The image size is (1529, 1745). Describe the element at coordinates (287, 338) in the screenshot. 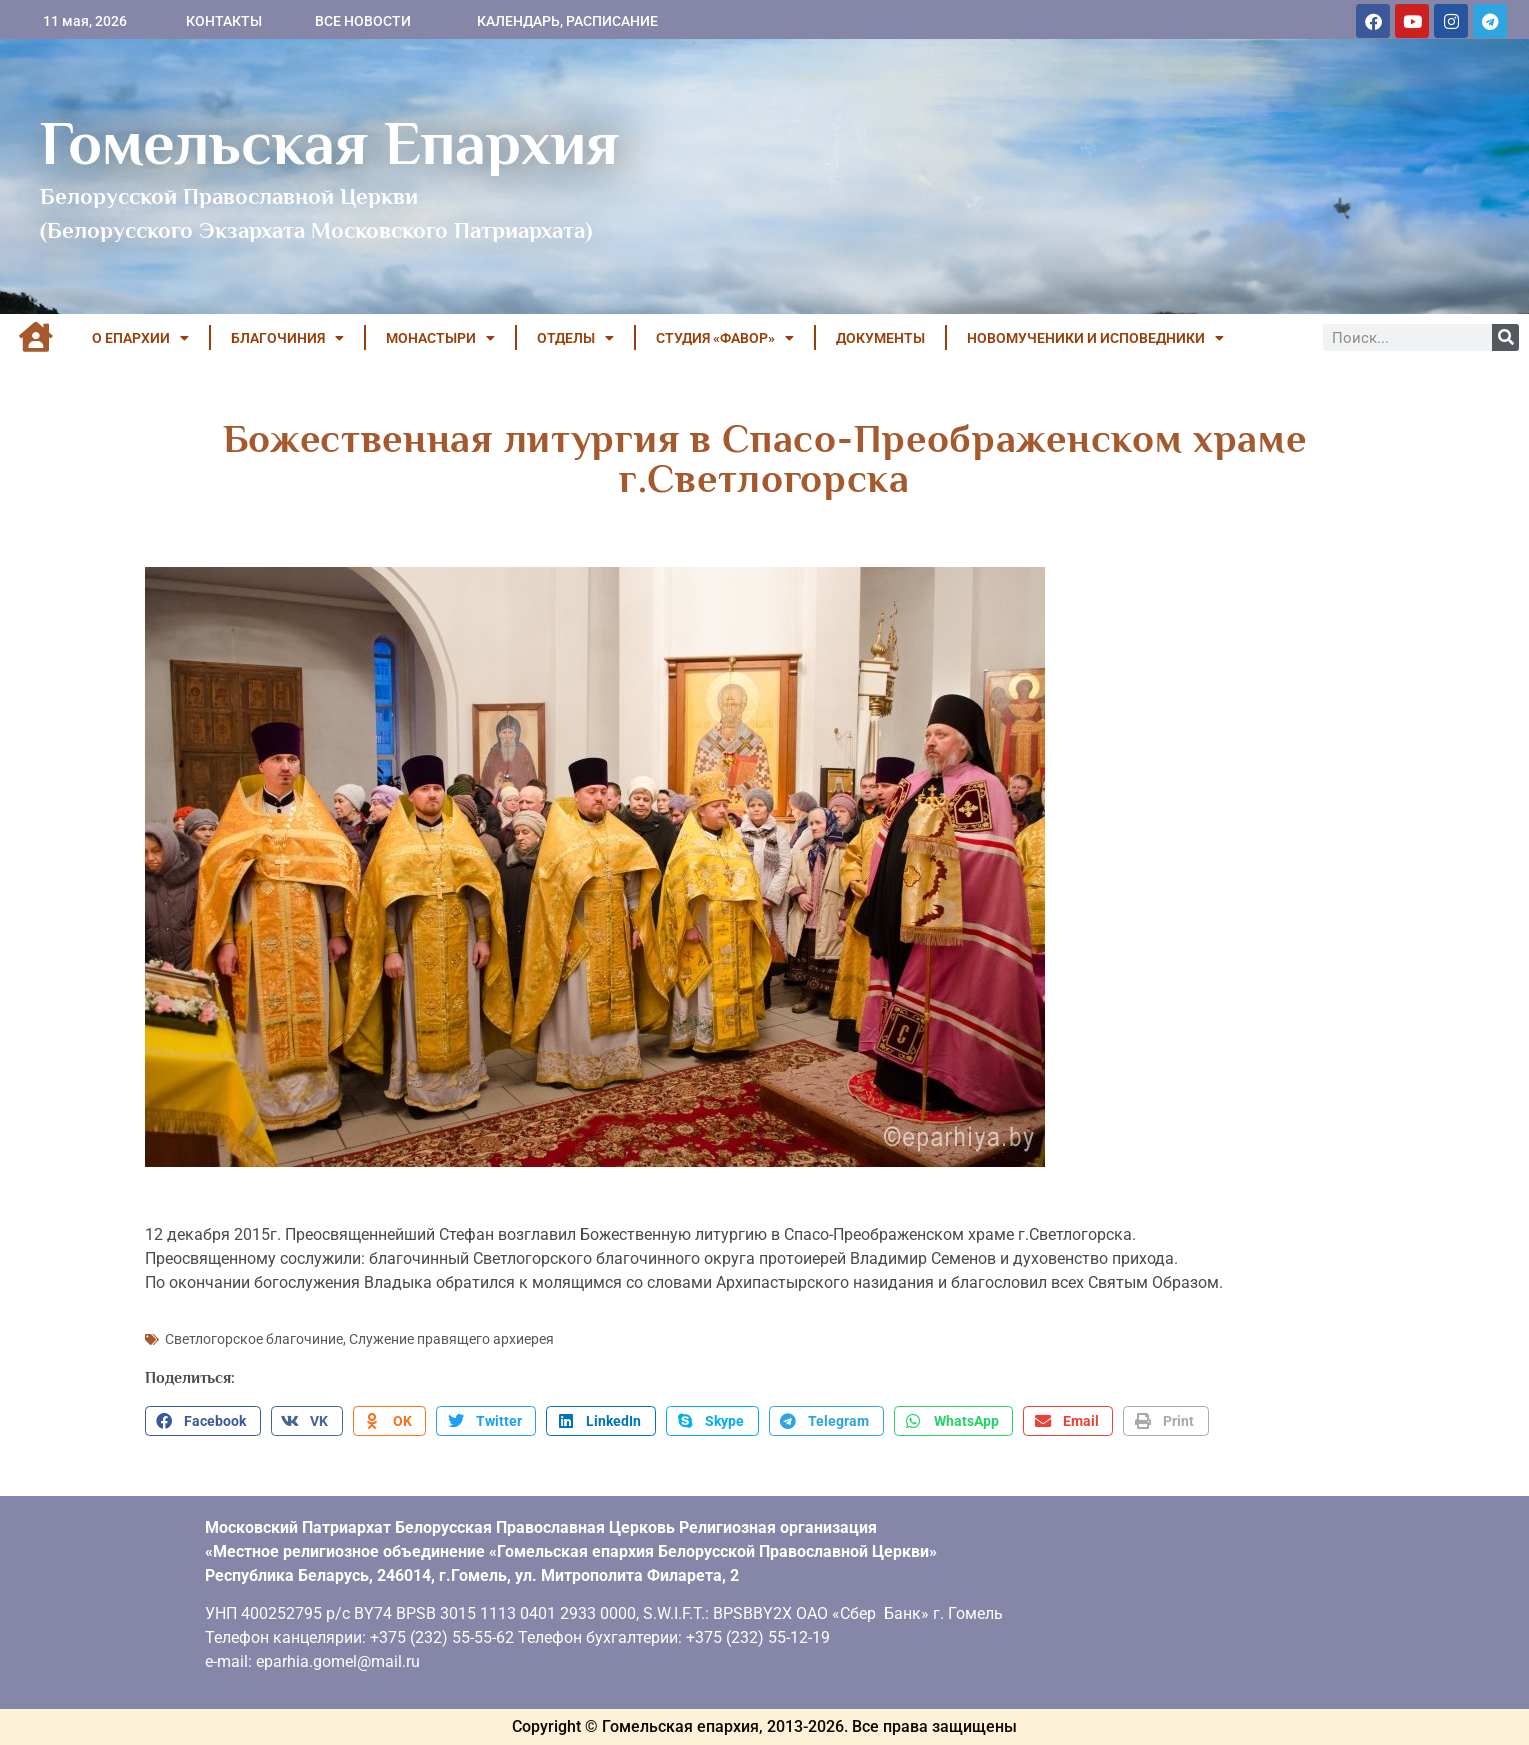

I see `БЛАГОЧИНИЯ` at that location.